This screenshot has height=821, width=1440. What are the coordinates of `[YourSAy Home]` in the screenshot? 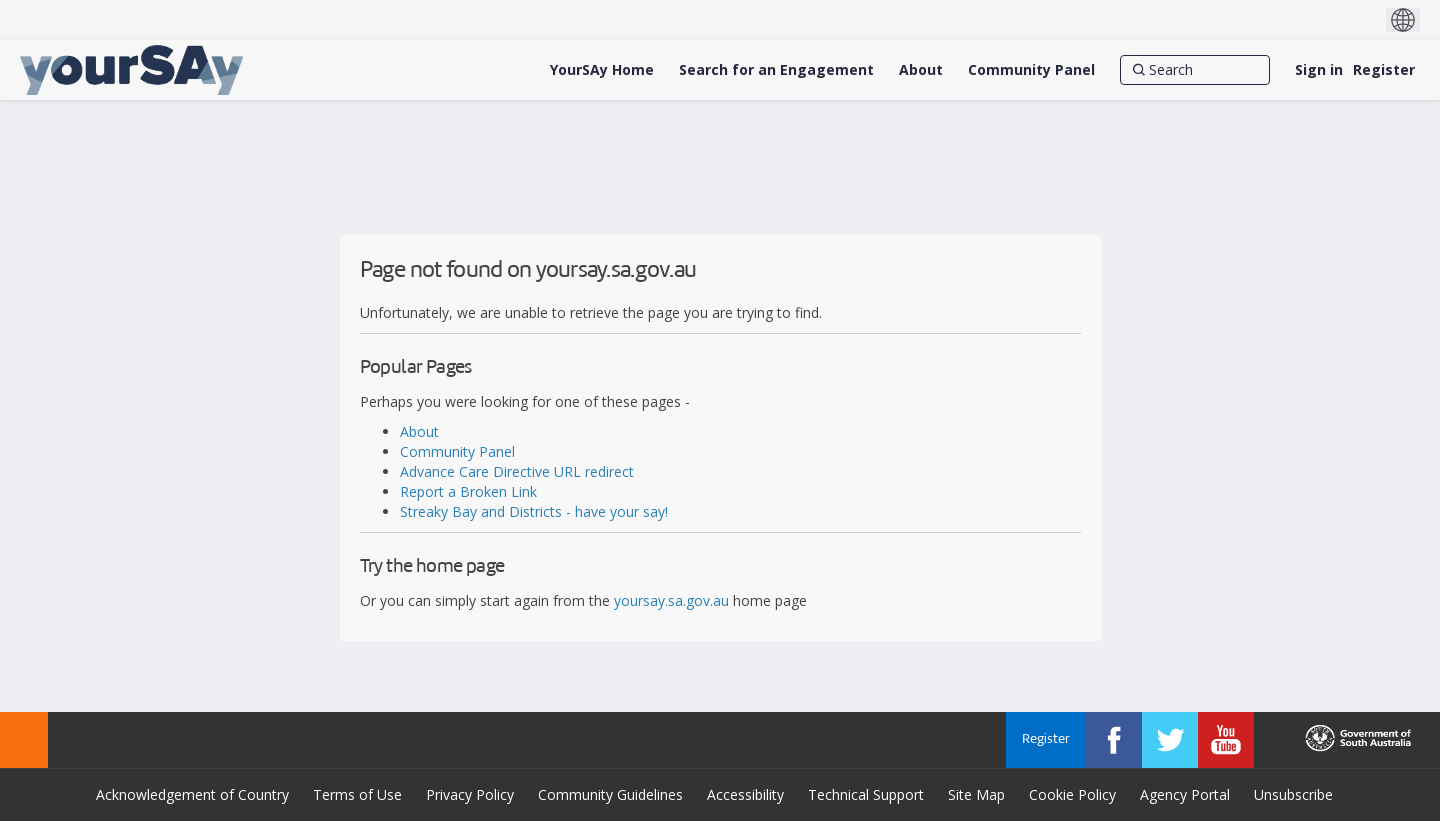 It's located at (602, 70).